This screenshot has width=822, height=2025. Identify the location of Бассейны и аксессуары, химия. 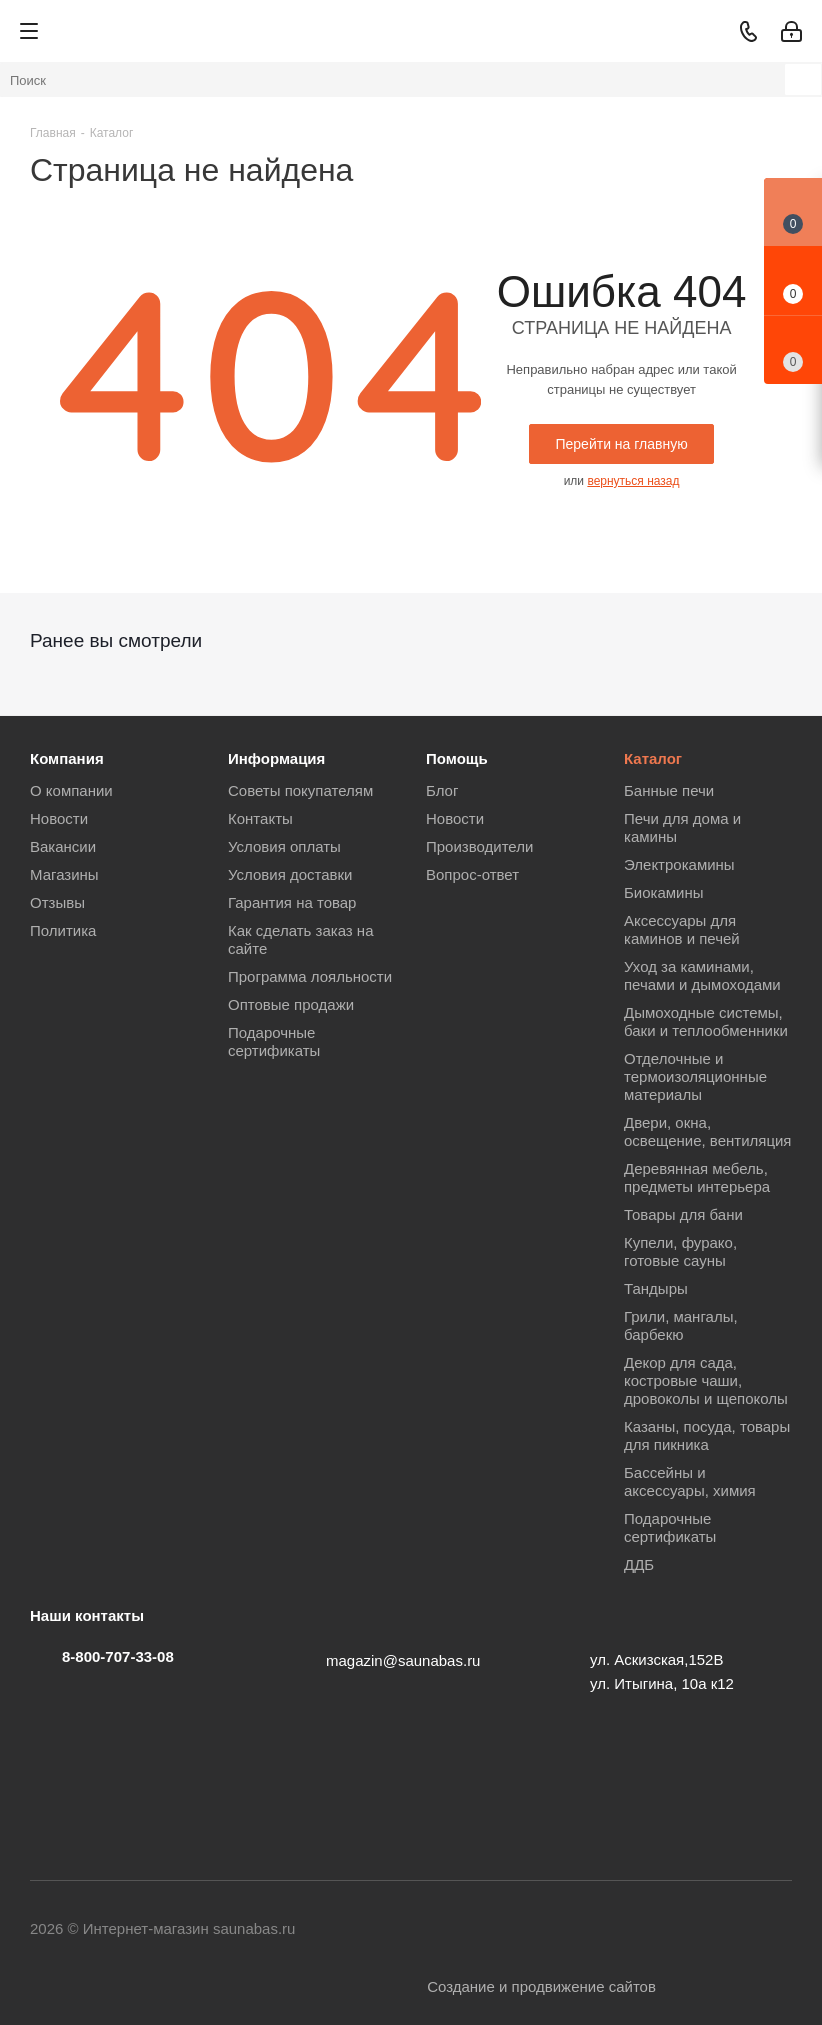
(690, 1481).